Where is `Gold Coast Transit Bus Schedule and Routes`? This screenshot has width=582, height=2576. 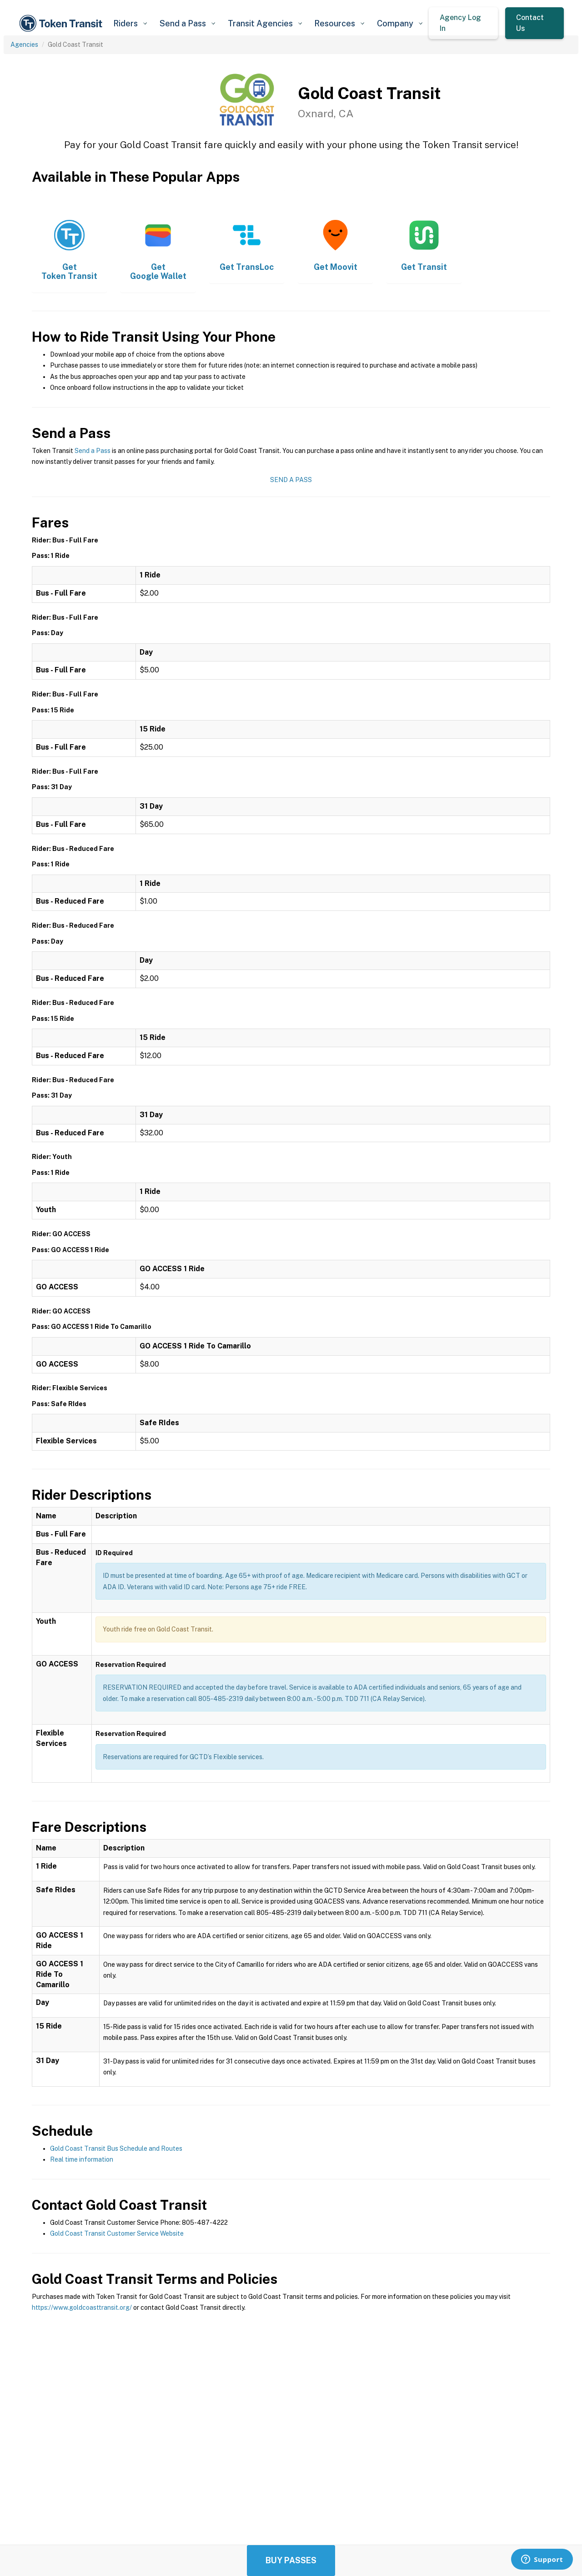
Gold Coast Transit Bus Schedule and Routes is located at coordinates (116, 2148).